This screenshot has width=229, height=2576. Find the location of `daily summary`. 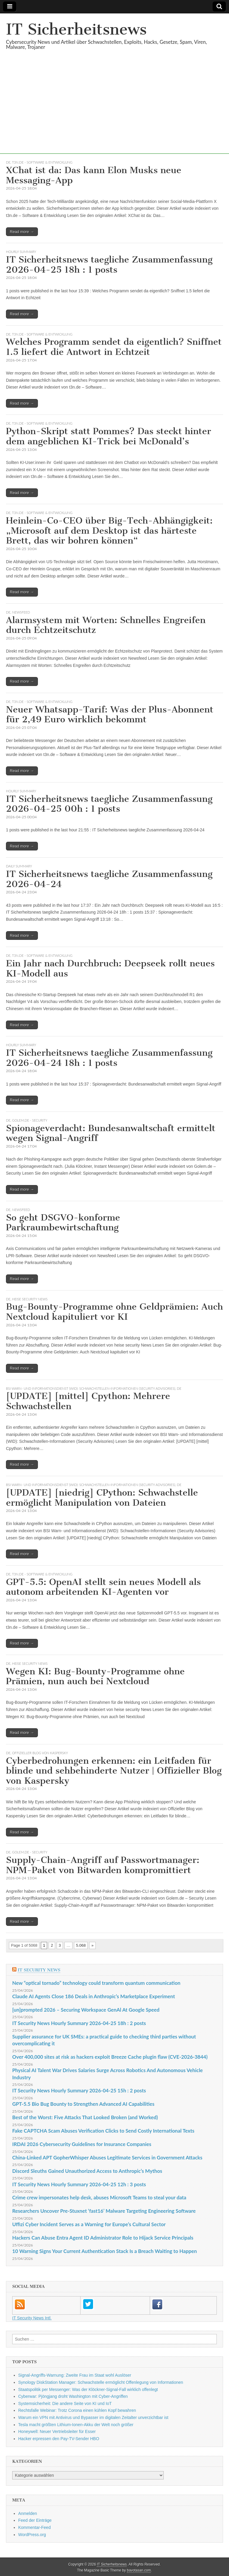

daily summary is located at coordinates (19, 866).